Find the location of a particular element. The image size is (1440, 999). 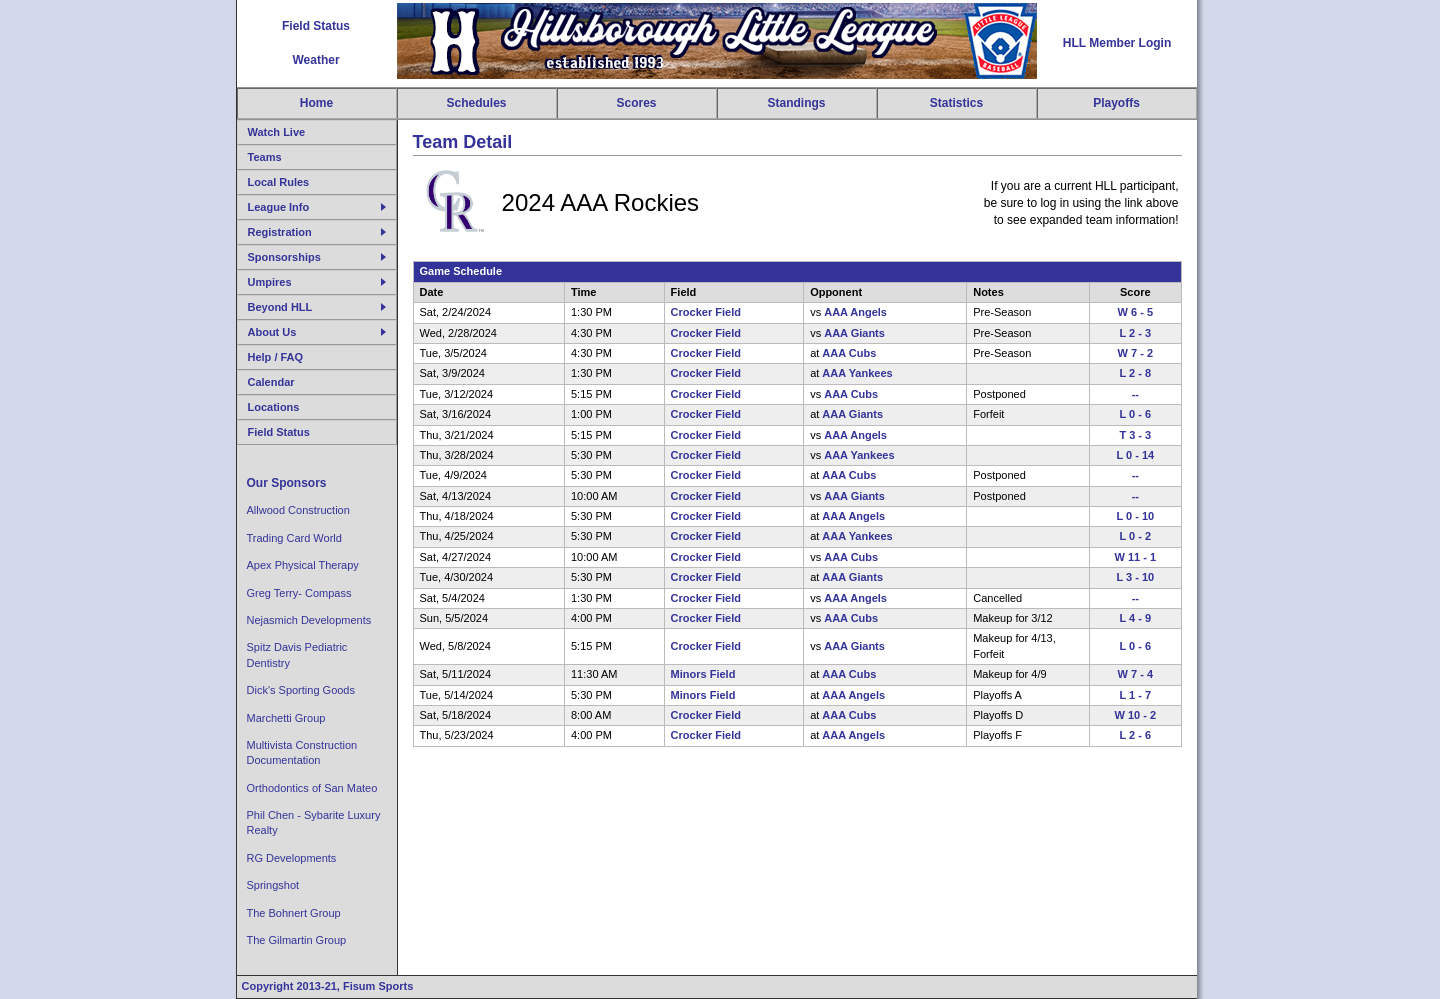

Orthodontics of San Mateo is located at coordinates (312, 788).